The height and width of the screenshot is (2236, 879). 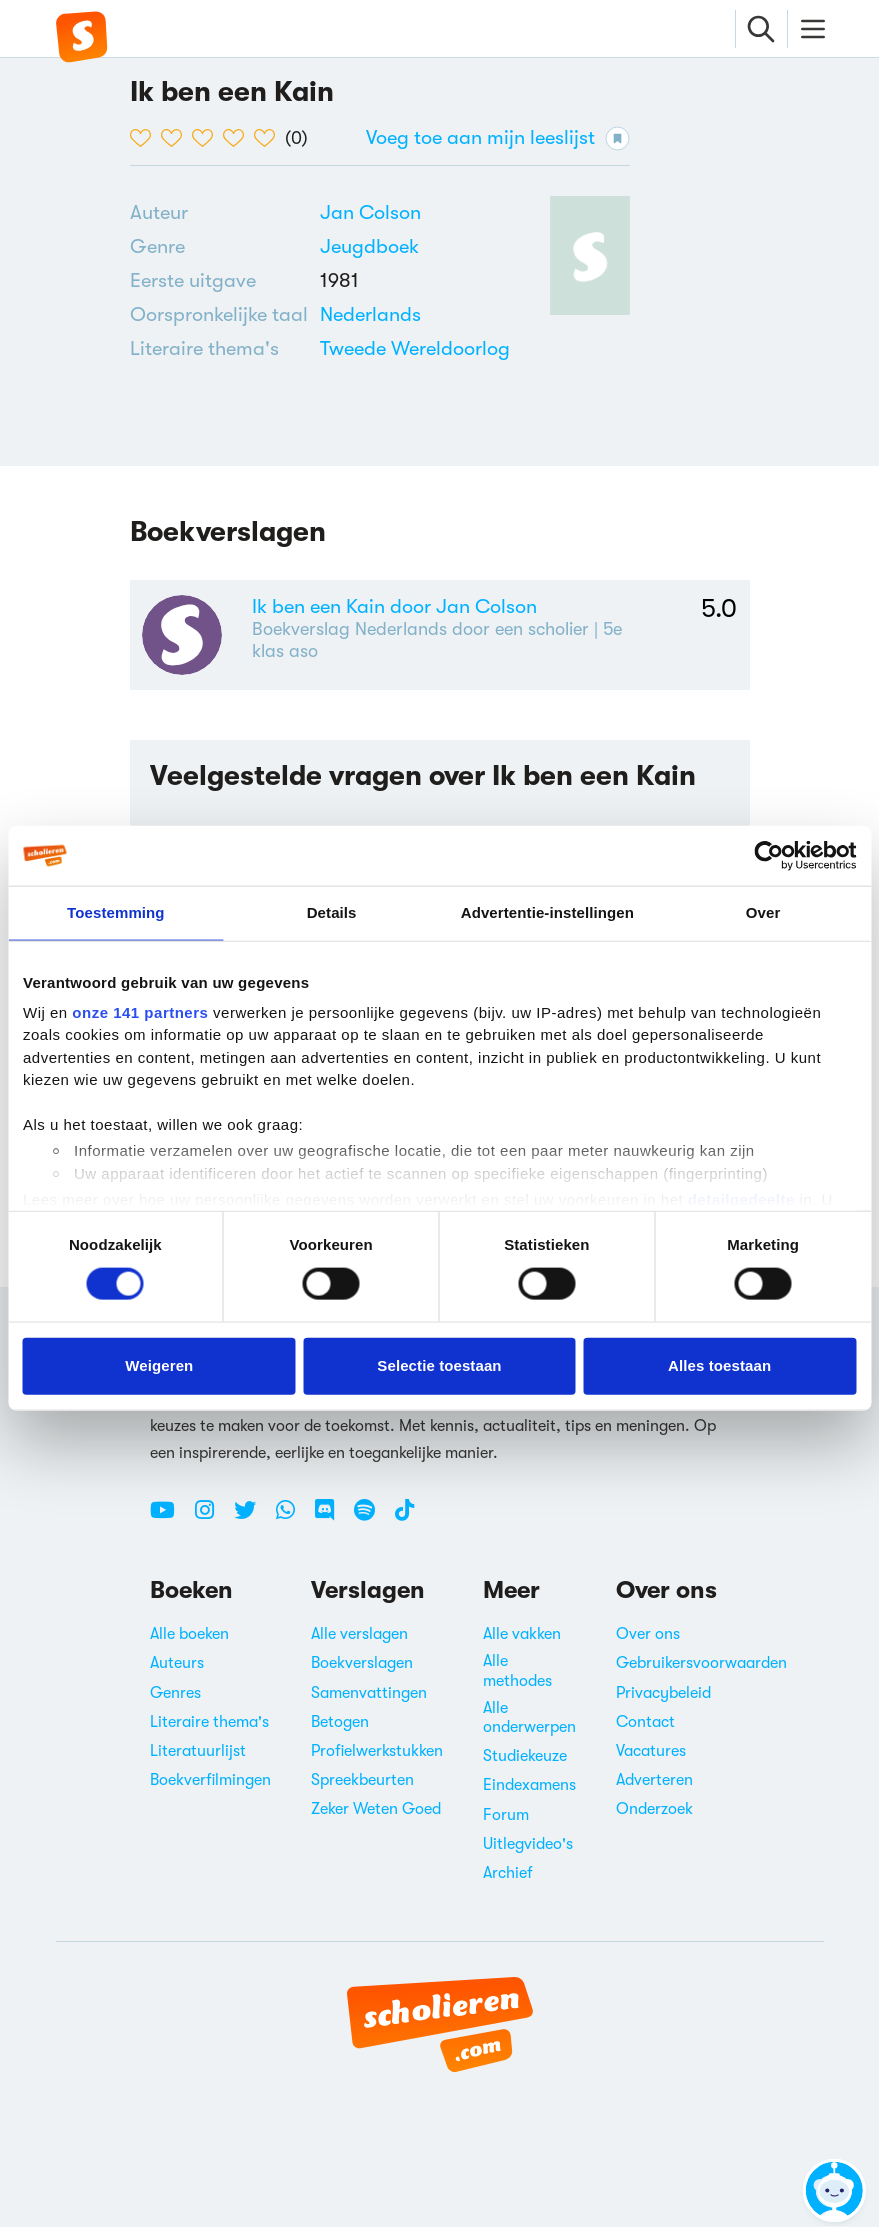 I want to click on [5 van de 5 hartjes], so click(x=269, y=138).